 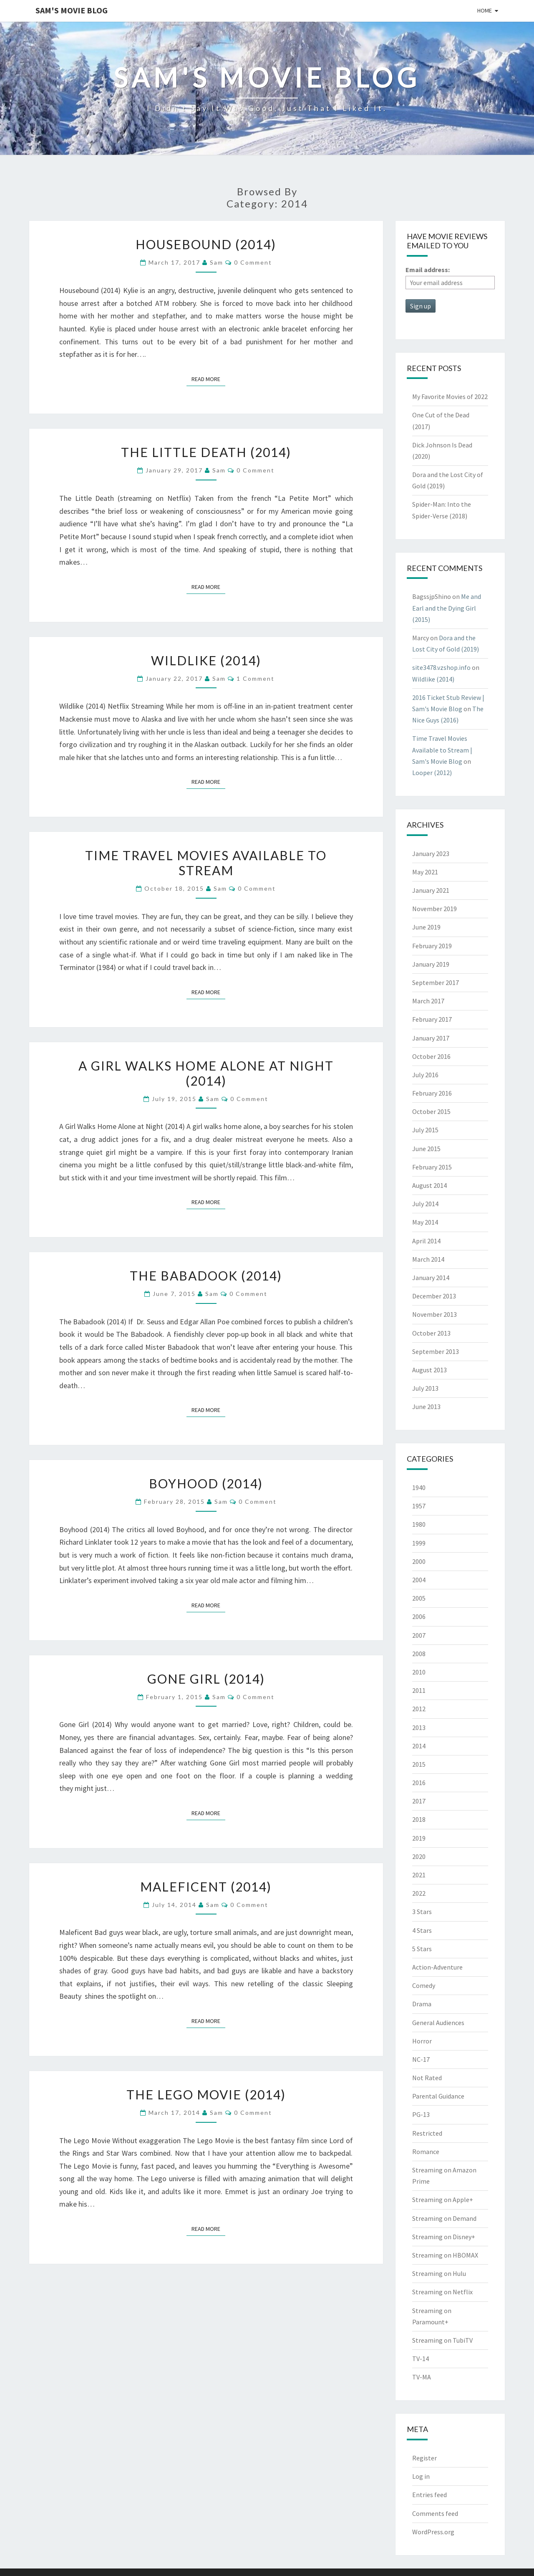 I want to click on WordPress.org, so click(x=433, y=2532).